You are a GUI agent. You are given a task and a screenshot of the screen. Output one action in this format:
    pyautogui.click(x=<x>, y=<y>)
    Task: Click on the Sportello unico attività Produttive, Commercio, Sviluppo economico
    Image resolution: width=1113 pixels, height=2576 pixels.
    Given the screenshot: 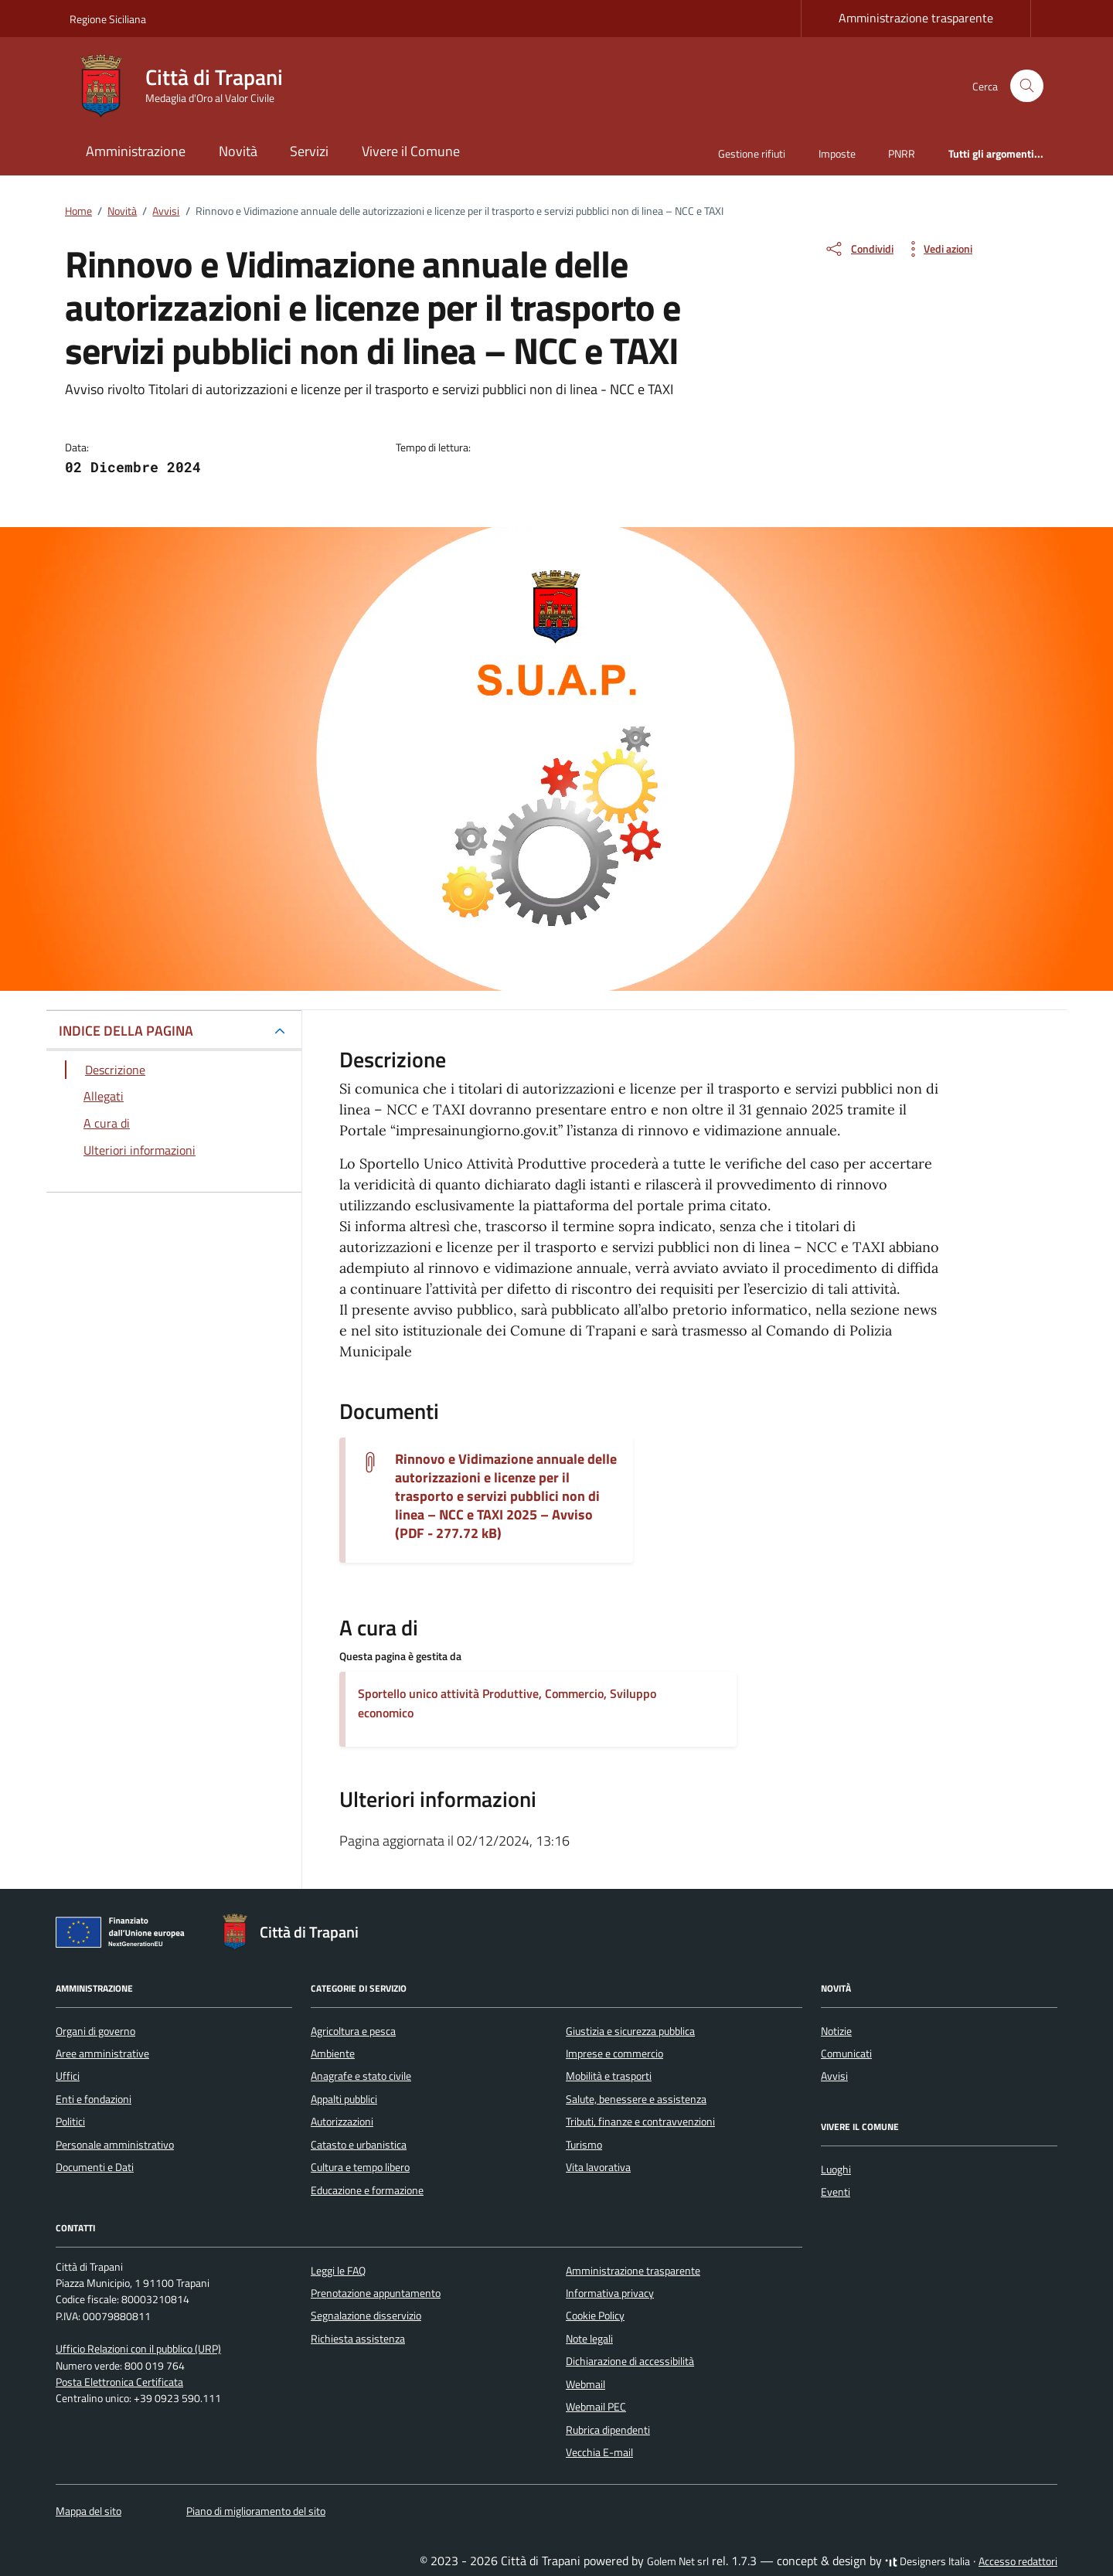 What is the action you would take?
    pyautogui.click(x=507, y=1703)
    